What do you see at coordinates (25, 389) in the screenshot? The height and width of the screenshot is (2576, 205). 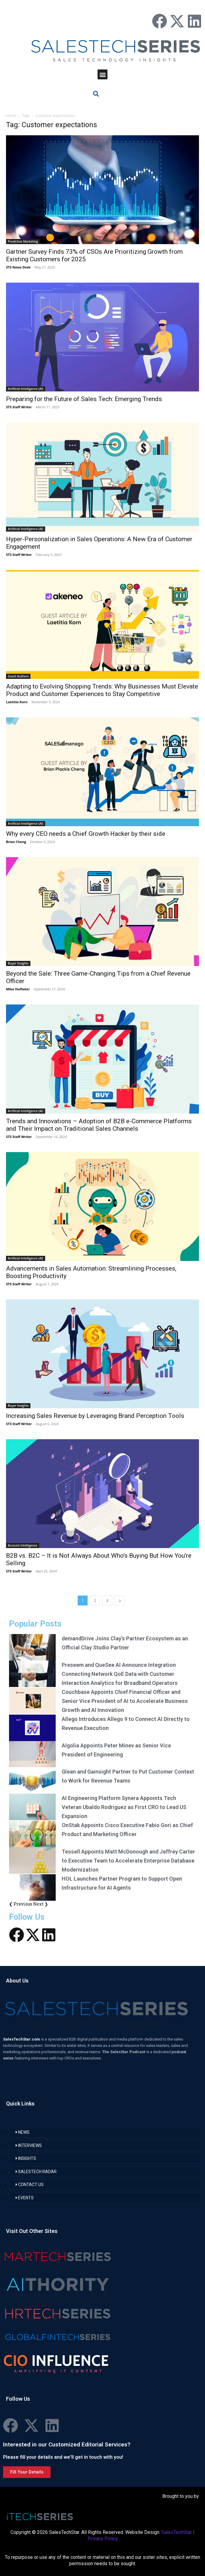 I see `Artificial Intelligence (AI)` at bounding box center [25, 389].